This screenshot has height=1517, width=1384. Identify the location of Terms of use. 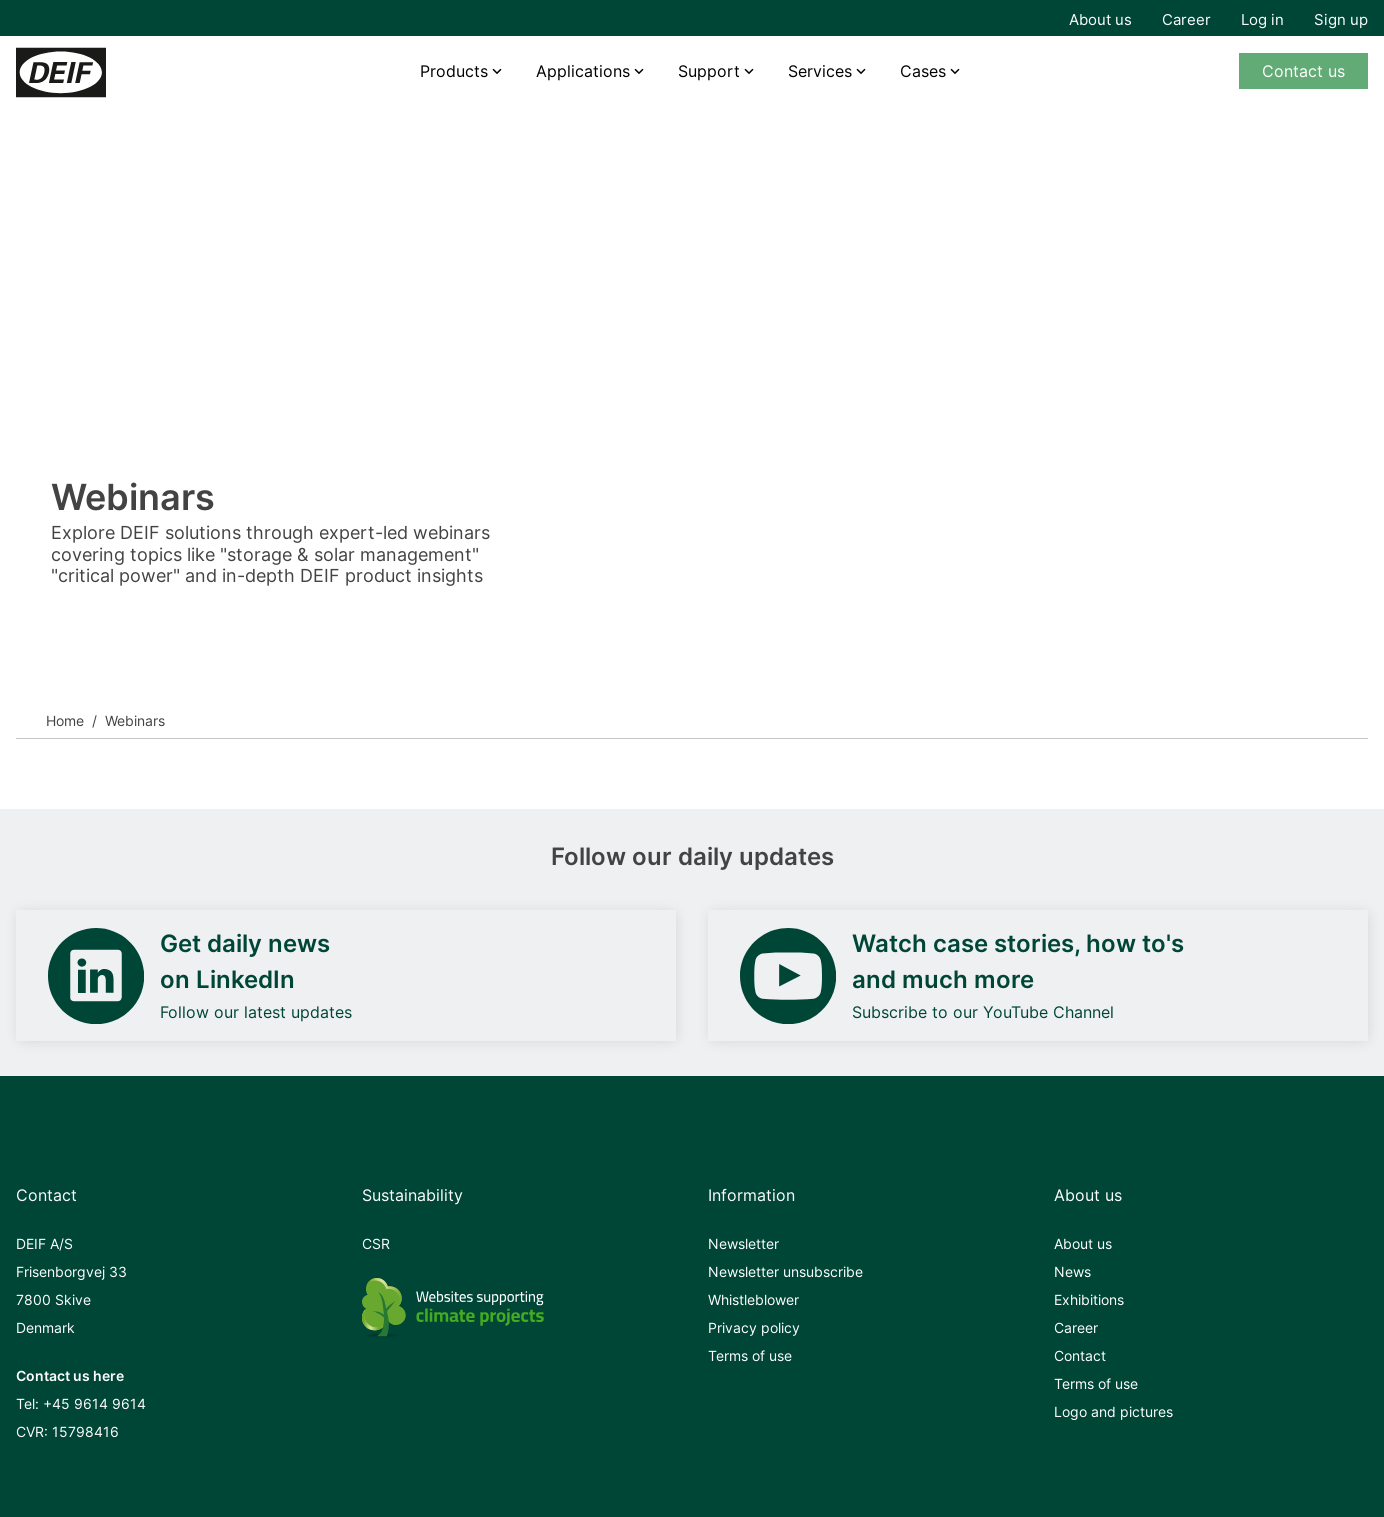
(750, 1355).